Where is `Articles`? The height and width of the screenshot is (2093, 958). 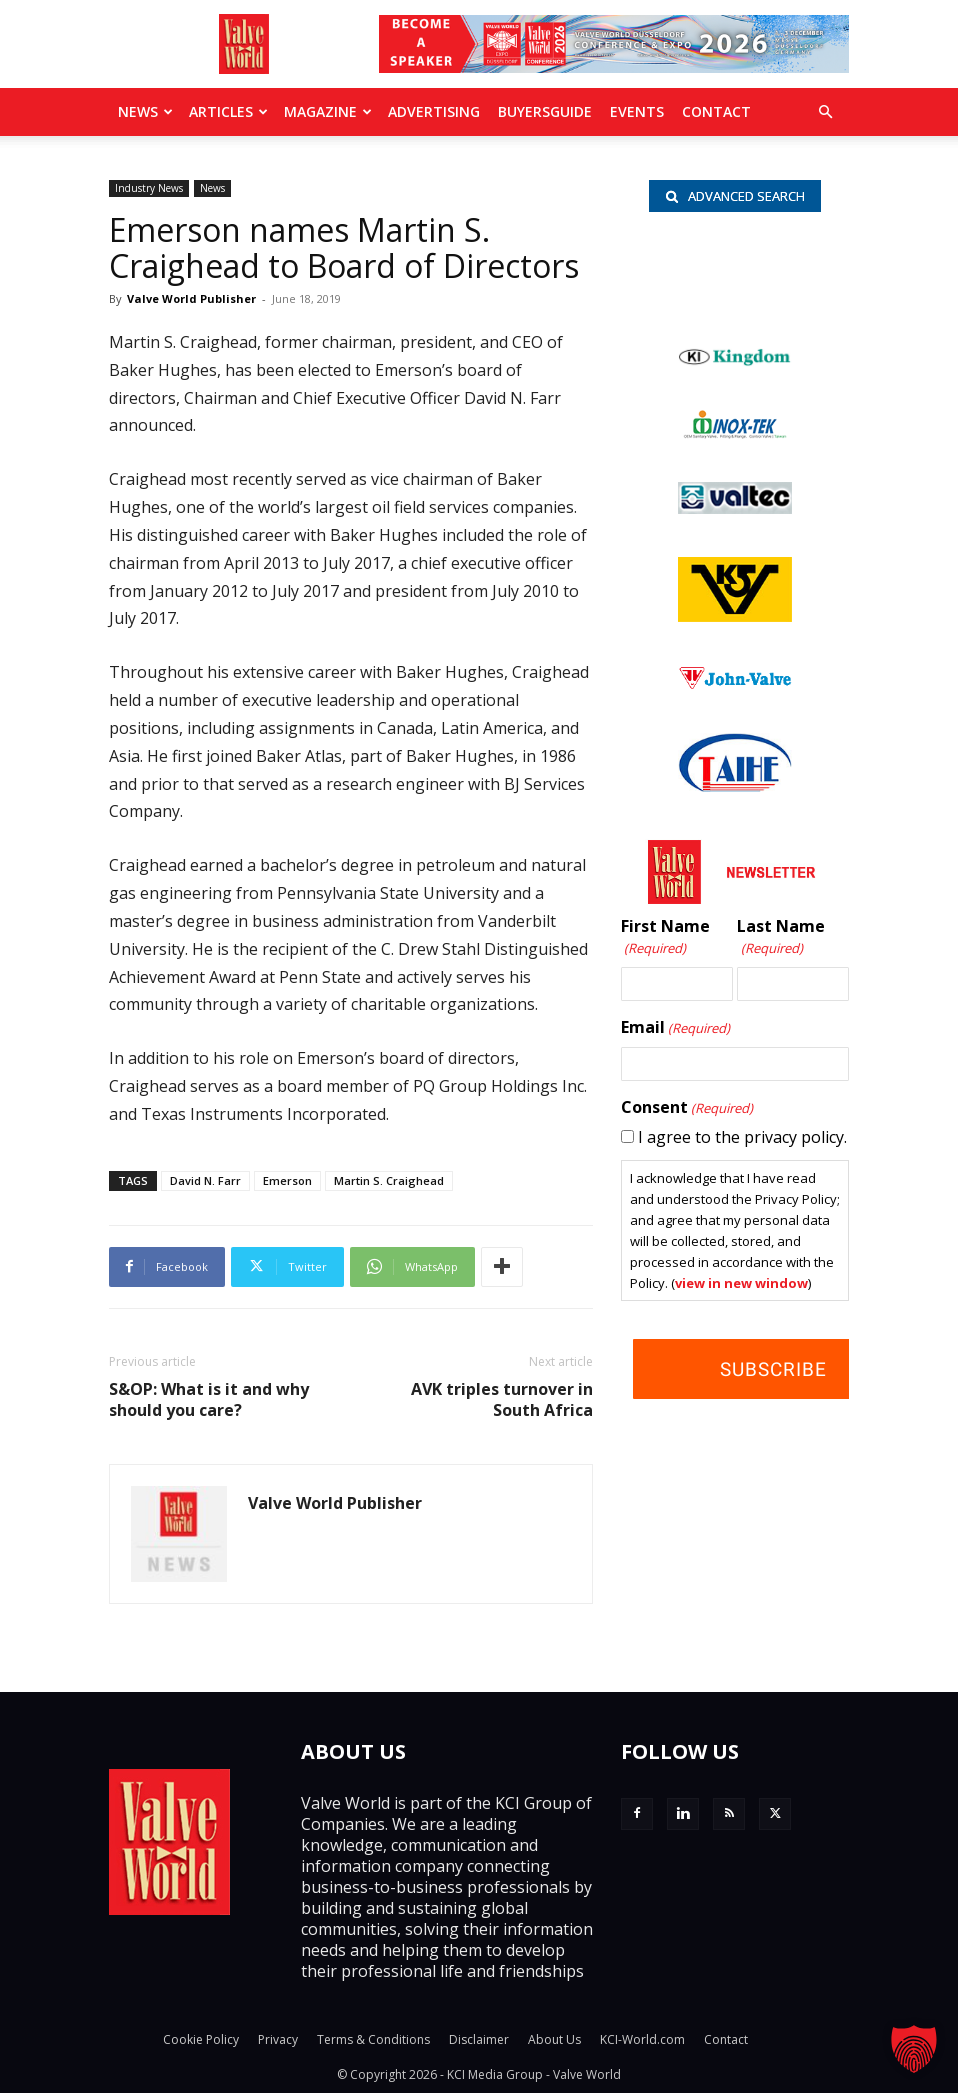
Articles is located at coordinates (228, 111).